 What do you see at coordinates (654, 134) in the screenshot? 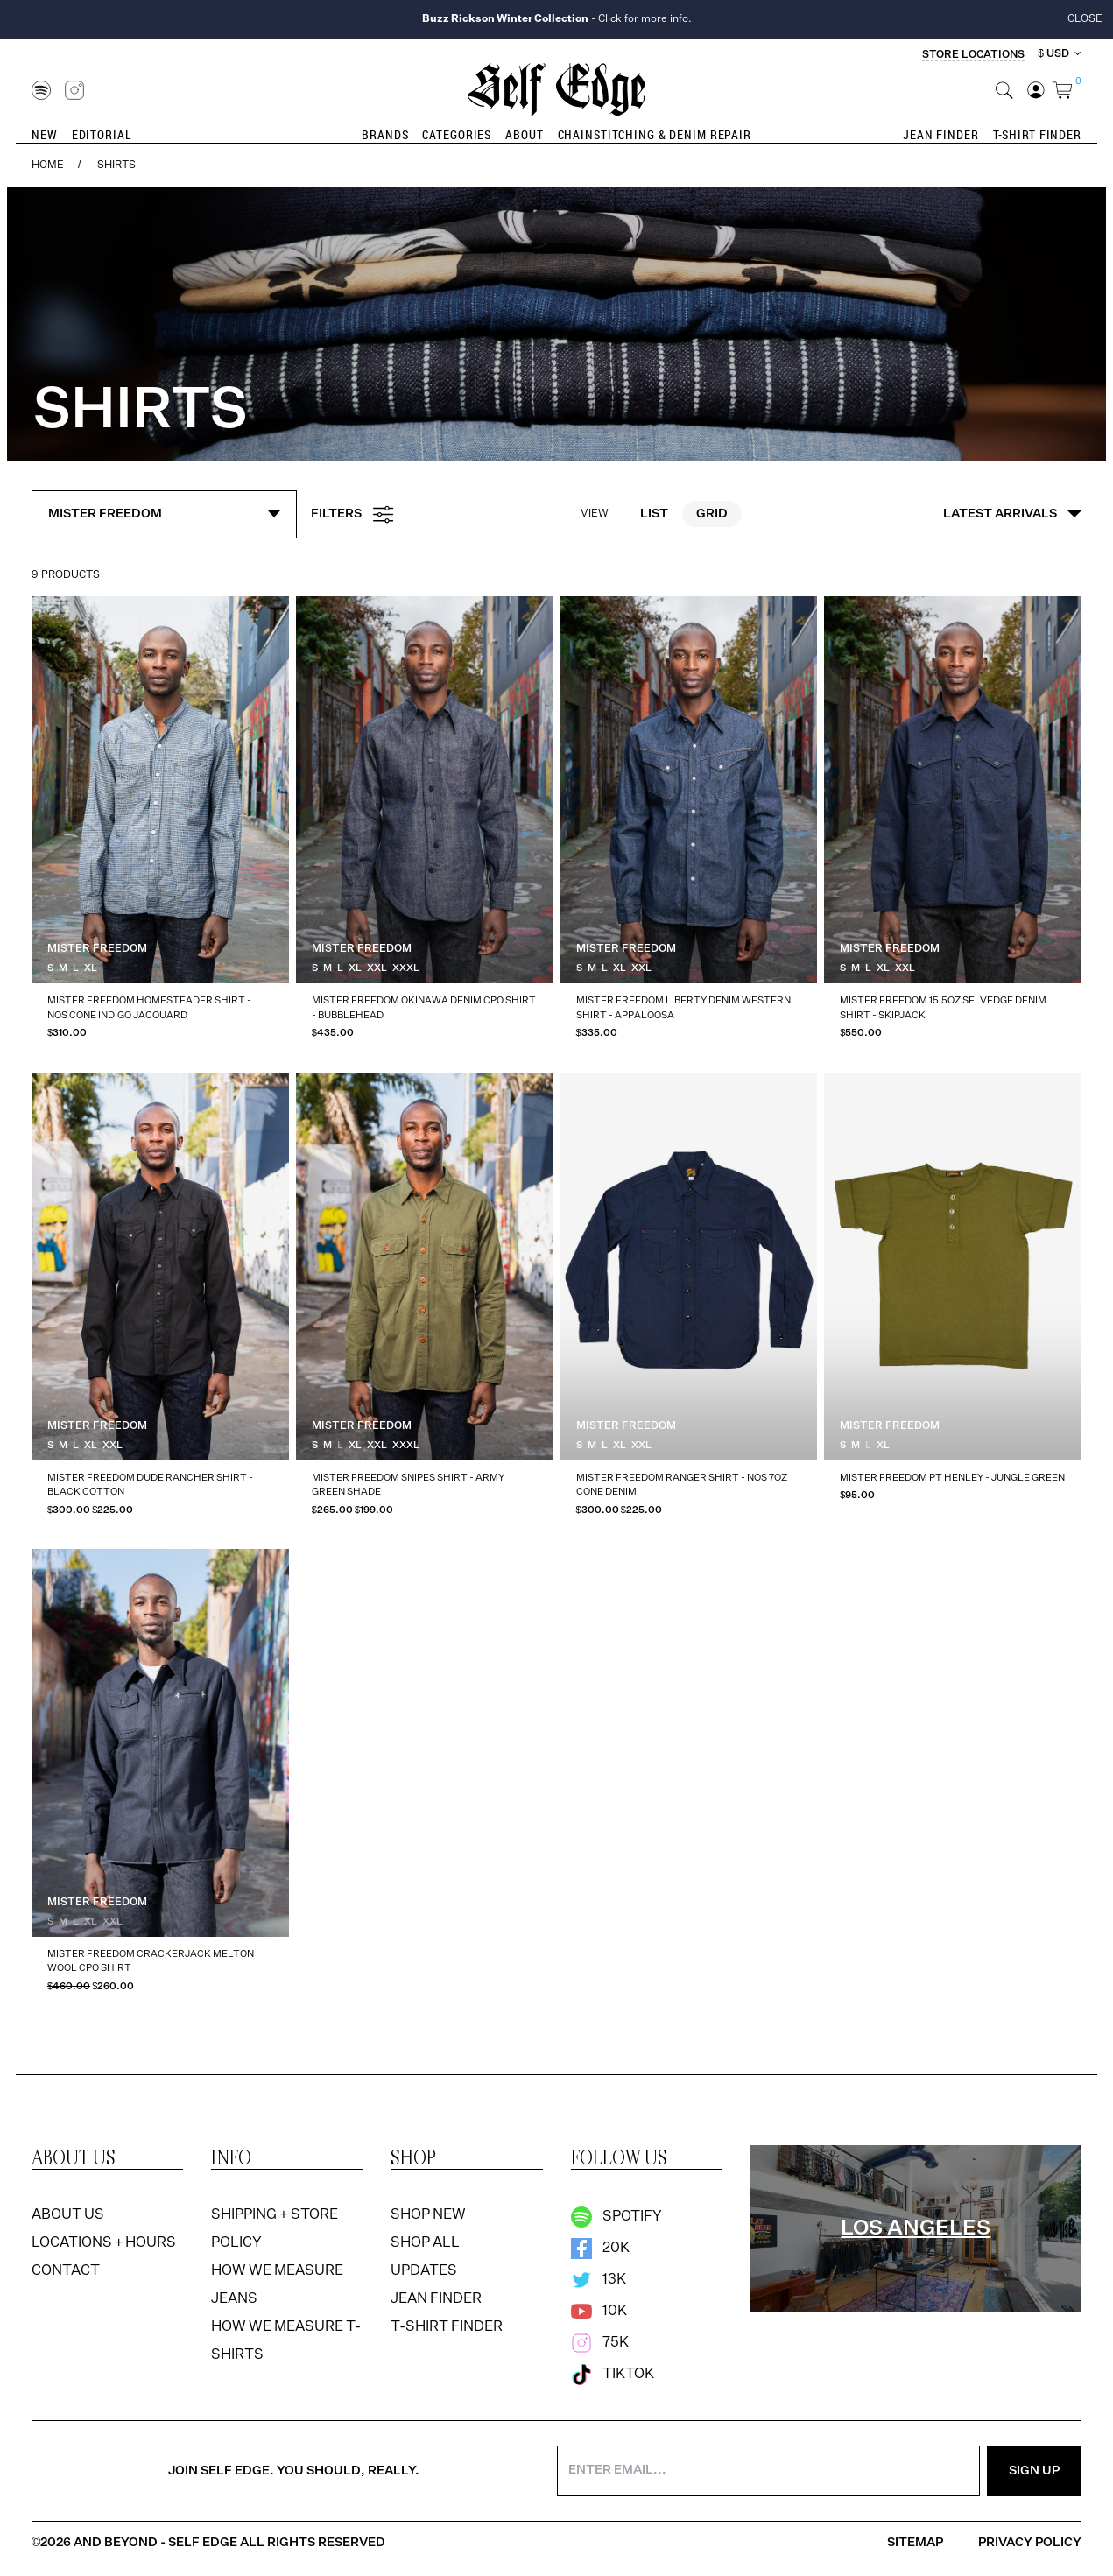
I see `Chainstitching & Denim Repair` at bounding box center [654, 134].